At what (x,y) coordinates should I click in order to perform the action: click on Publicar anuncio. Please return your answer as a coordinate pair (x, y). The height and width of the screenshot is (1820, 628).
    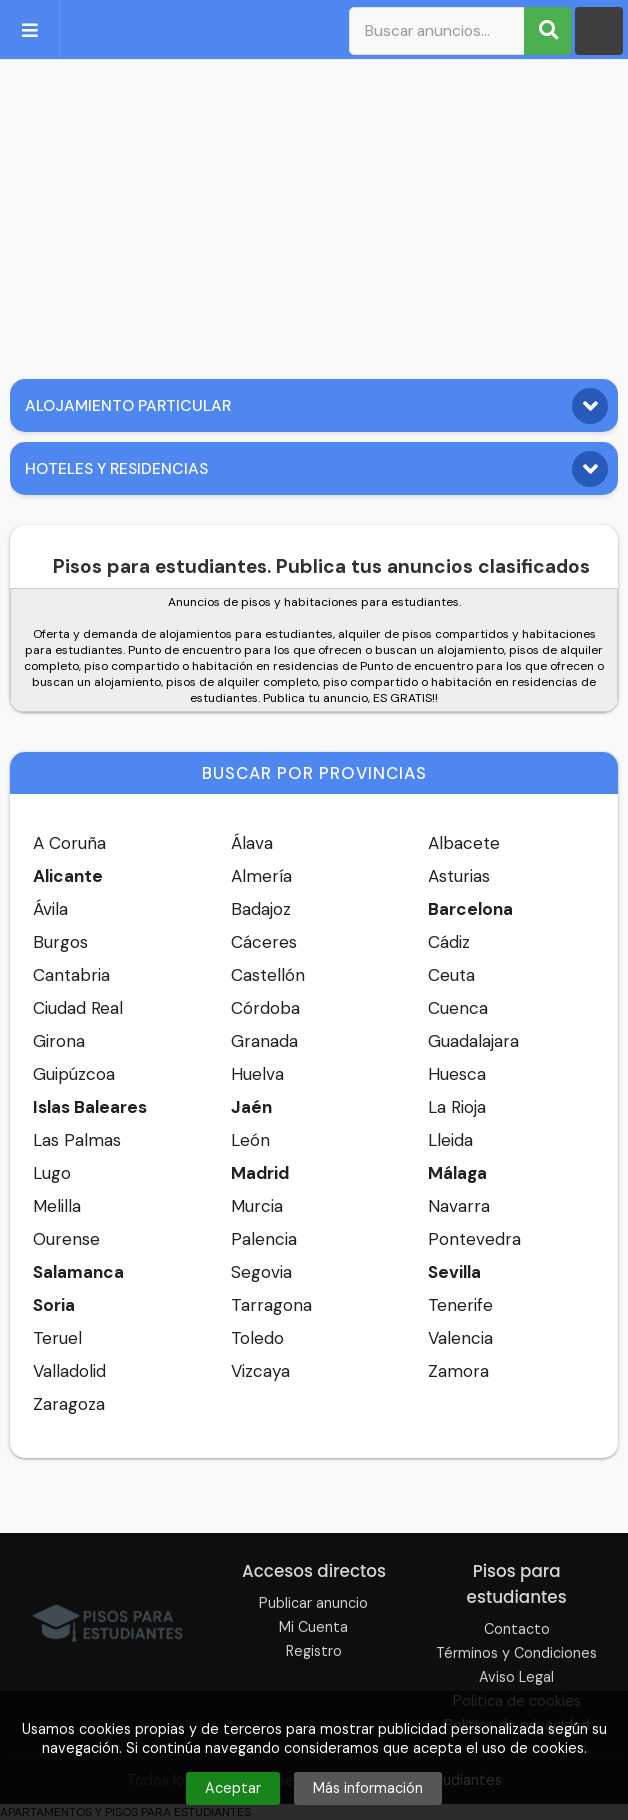
    Looking at the image, I should click on (313, 1603).